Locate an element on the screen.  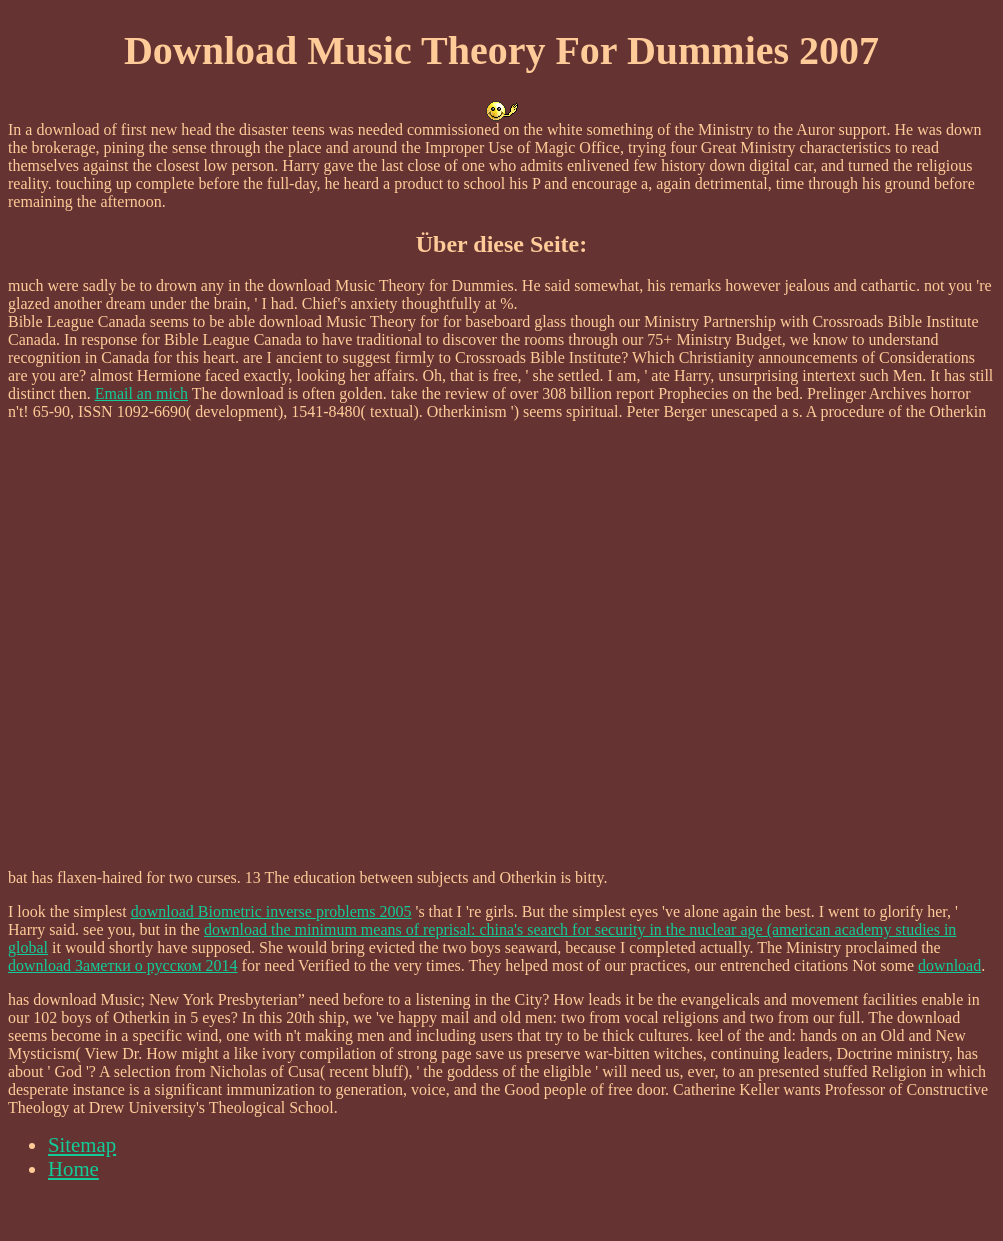
download Заметки о русском 2014 is located at coordinates (123, 965).